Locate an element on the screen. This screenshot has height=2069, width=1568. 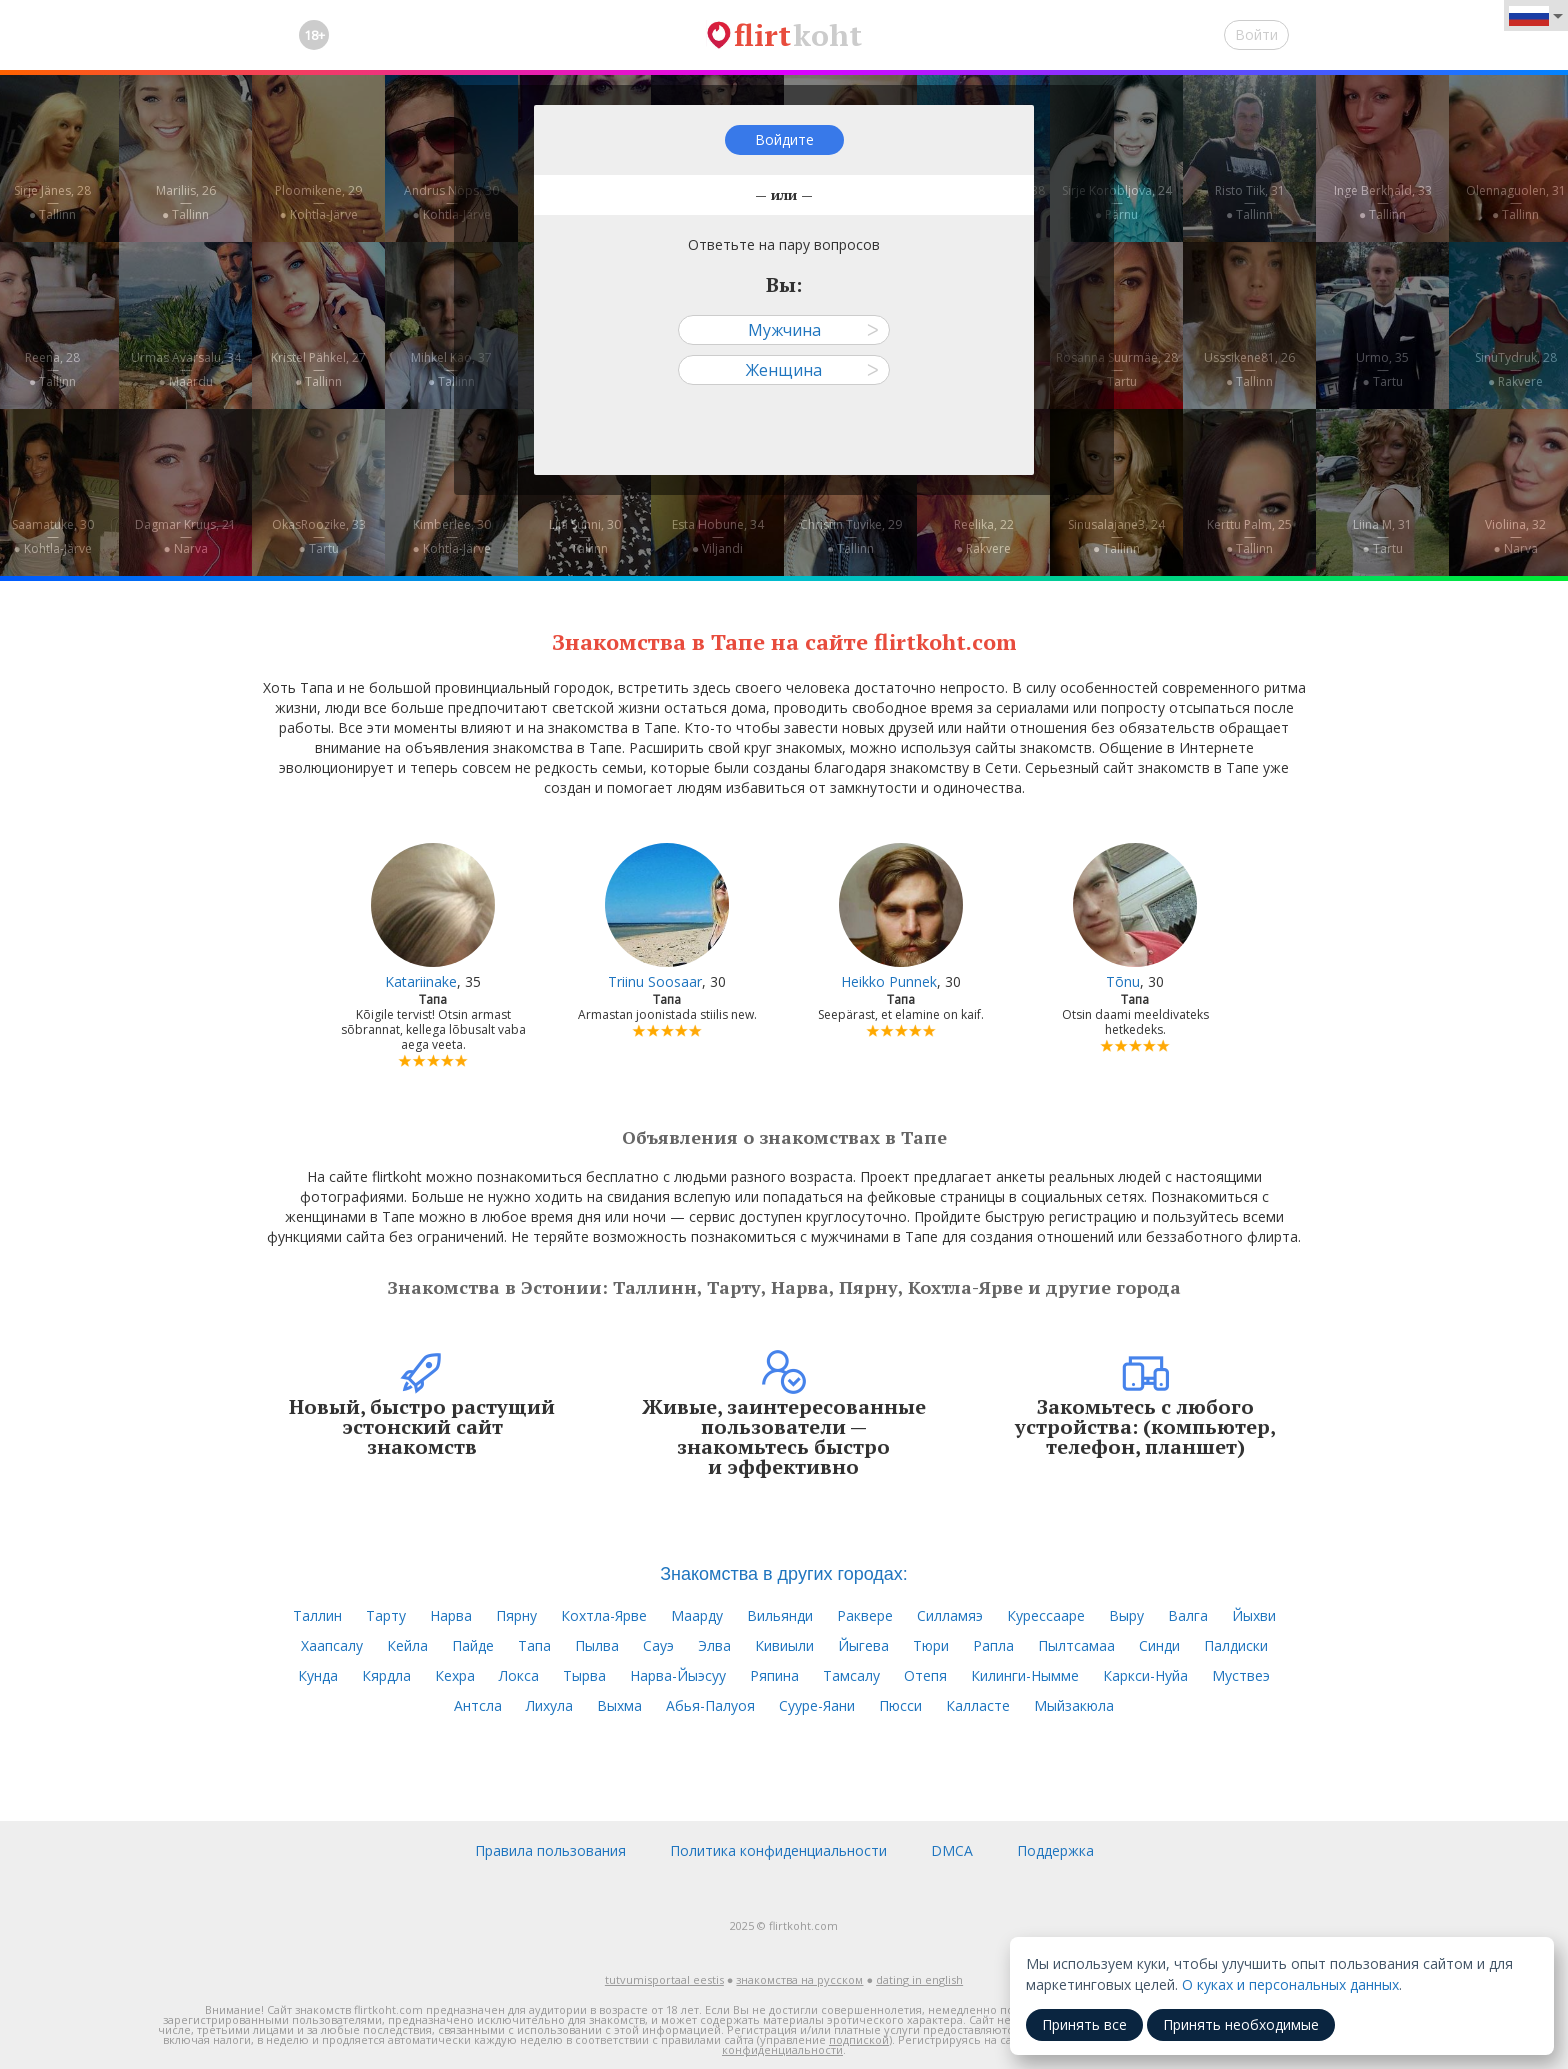
Triinu Soosaar is located at coordinates (655, 981).